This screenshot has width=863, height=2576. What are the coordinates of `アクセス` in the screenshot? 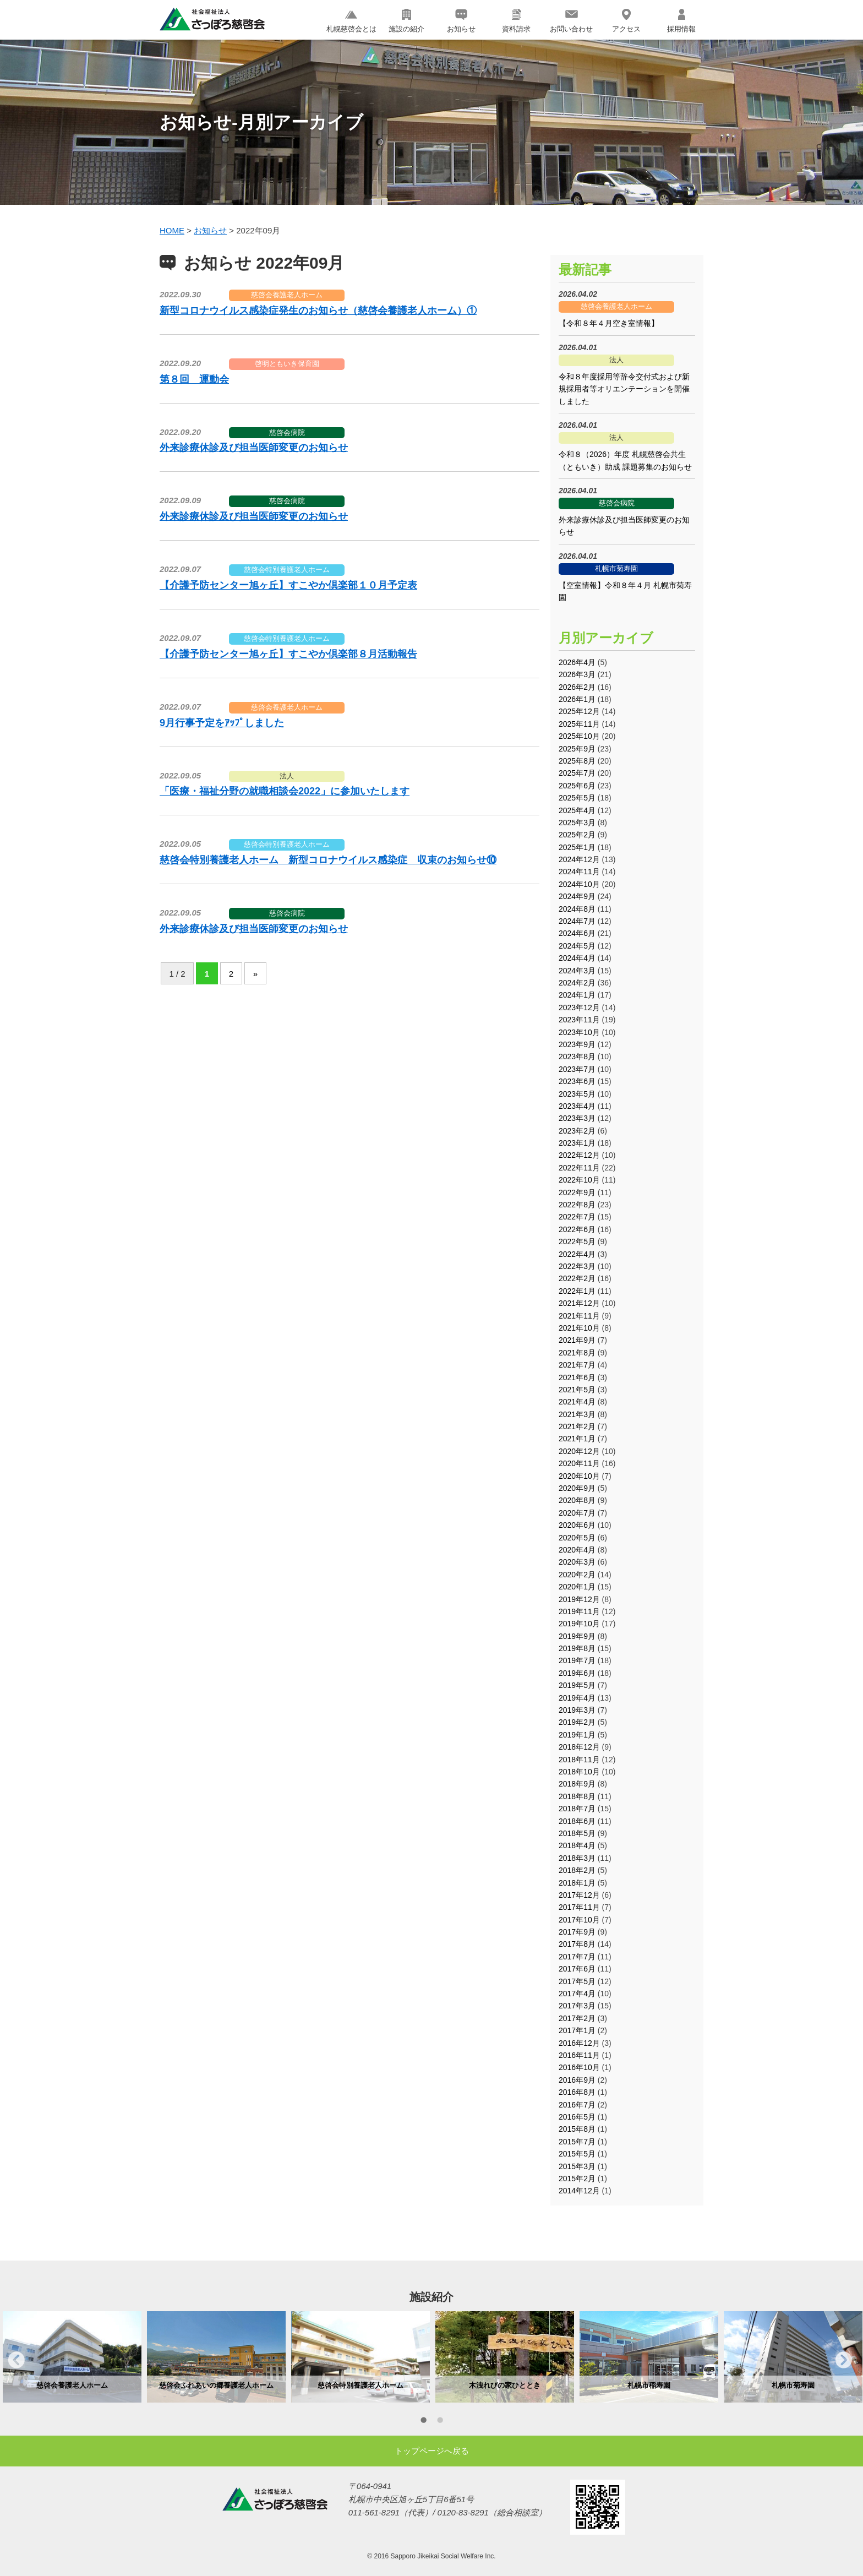 It's located at (626, 21).